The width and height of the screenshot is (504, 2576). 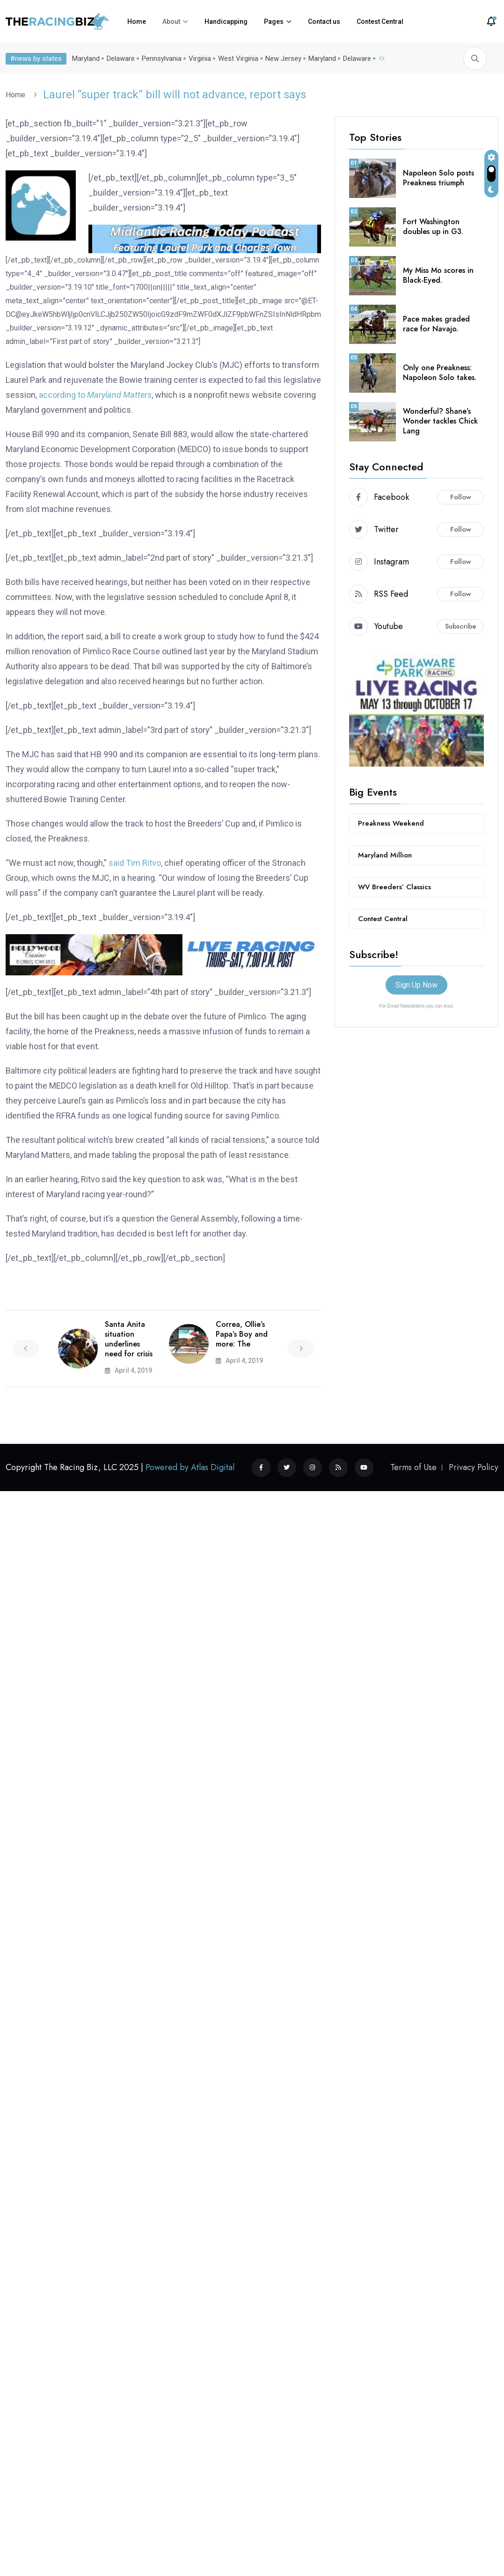 I want to click on Powered by Atlas Digital, so click(x=190, y=1467).